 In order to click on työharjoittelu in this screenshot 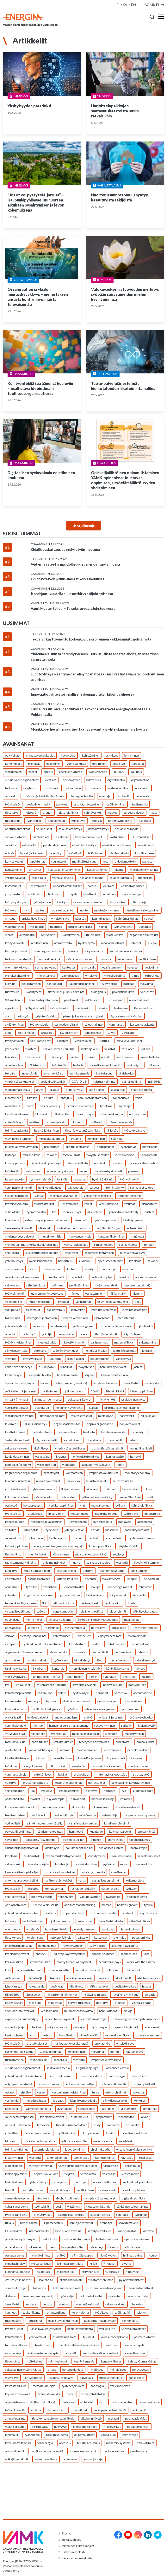, I will do `click(42, 902)`.